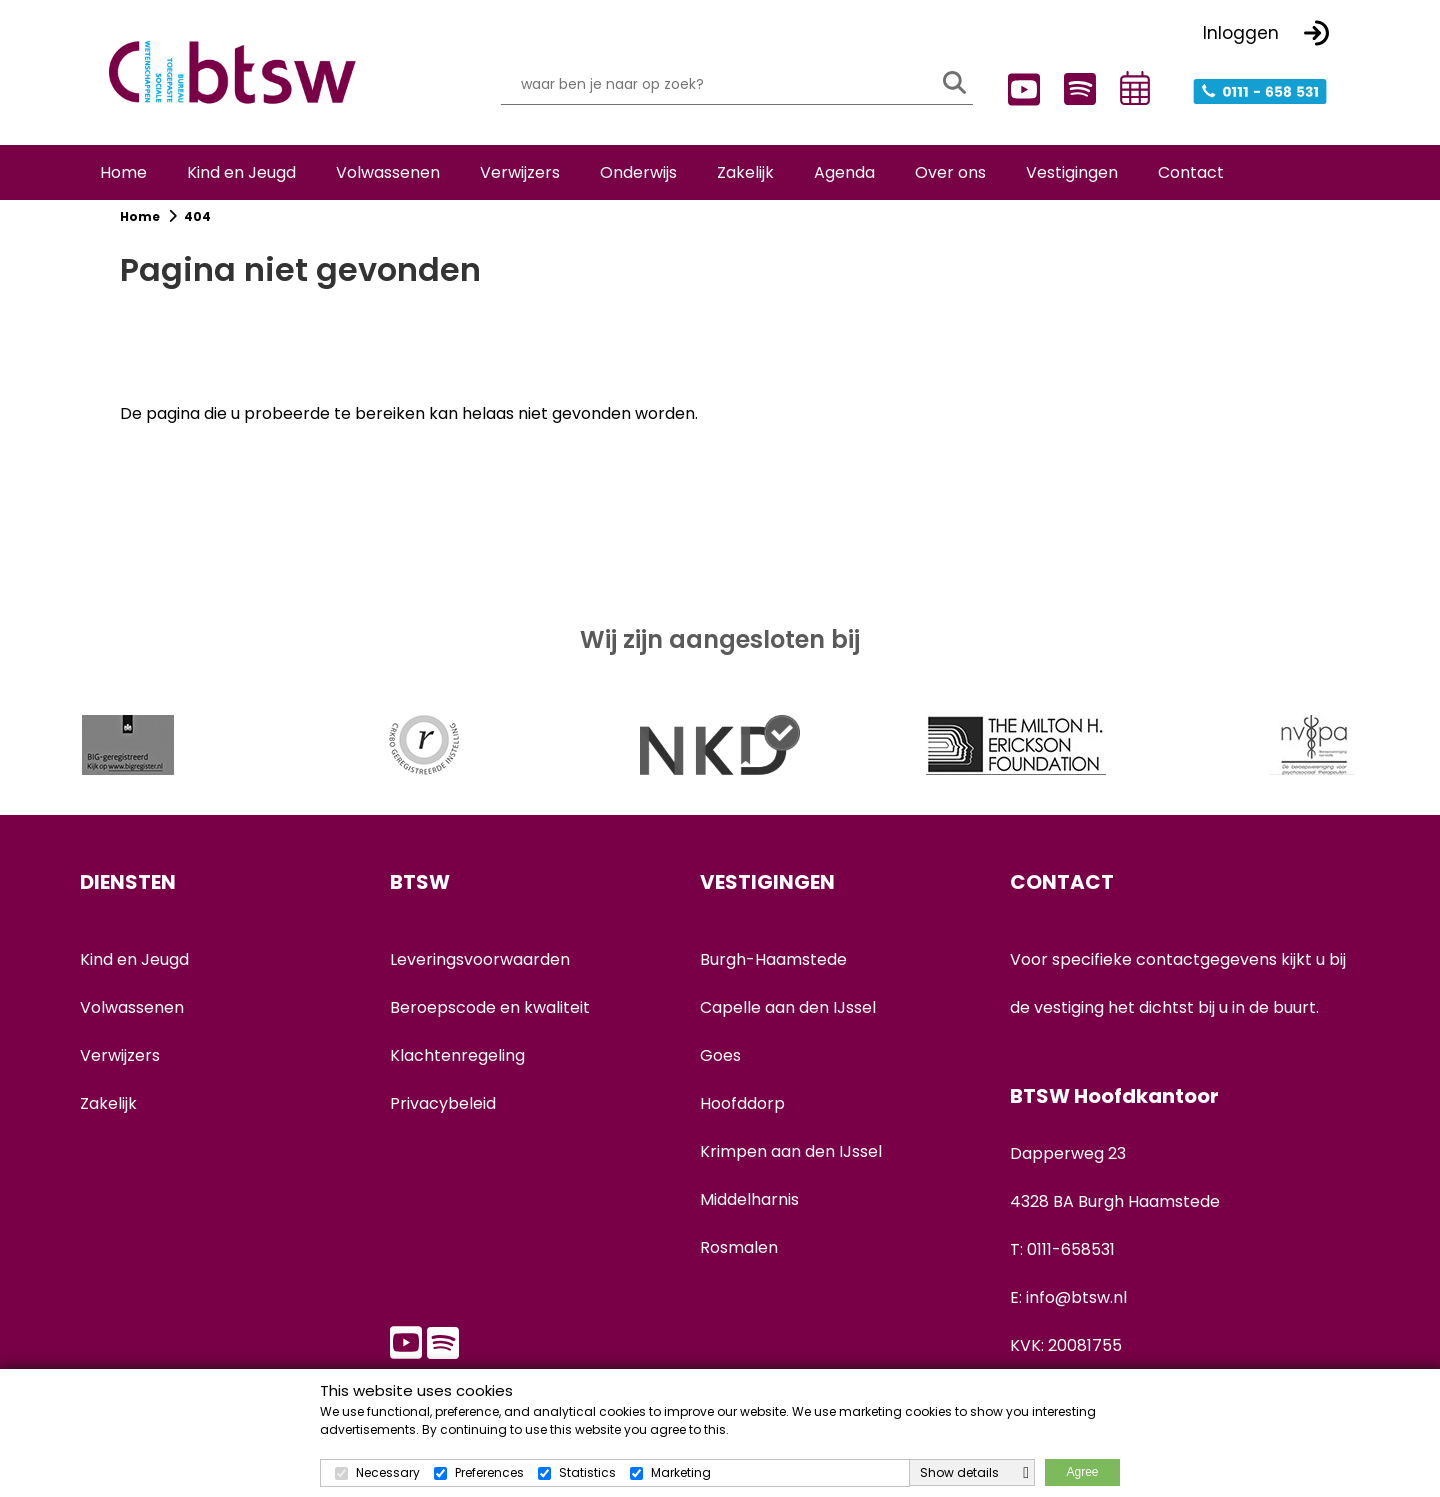 This screenshot has width=1440, height=1497. What do you see at coordinates (791, 1168) in the screenshot?
I see `Krimpen aan den IJssel` at bounding box center [791, 1168].